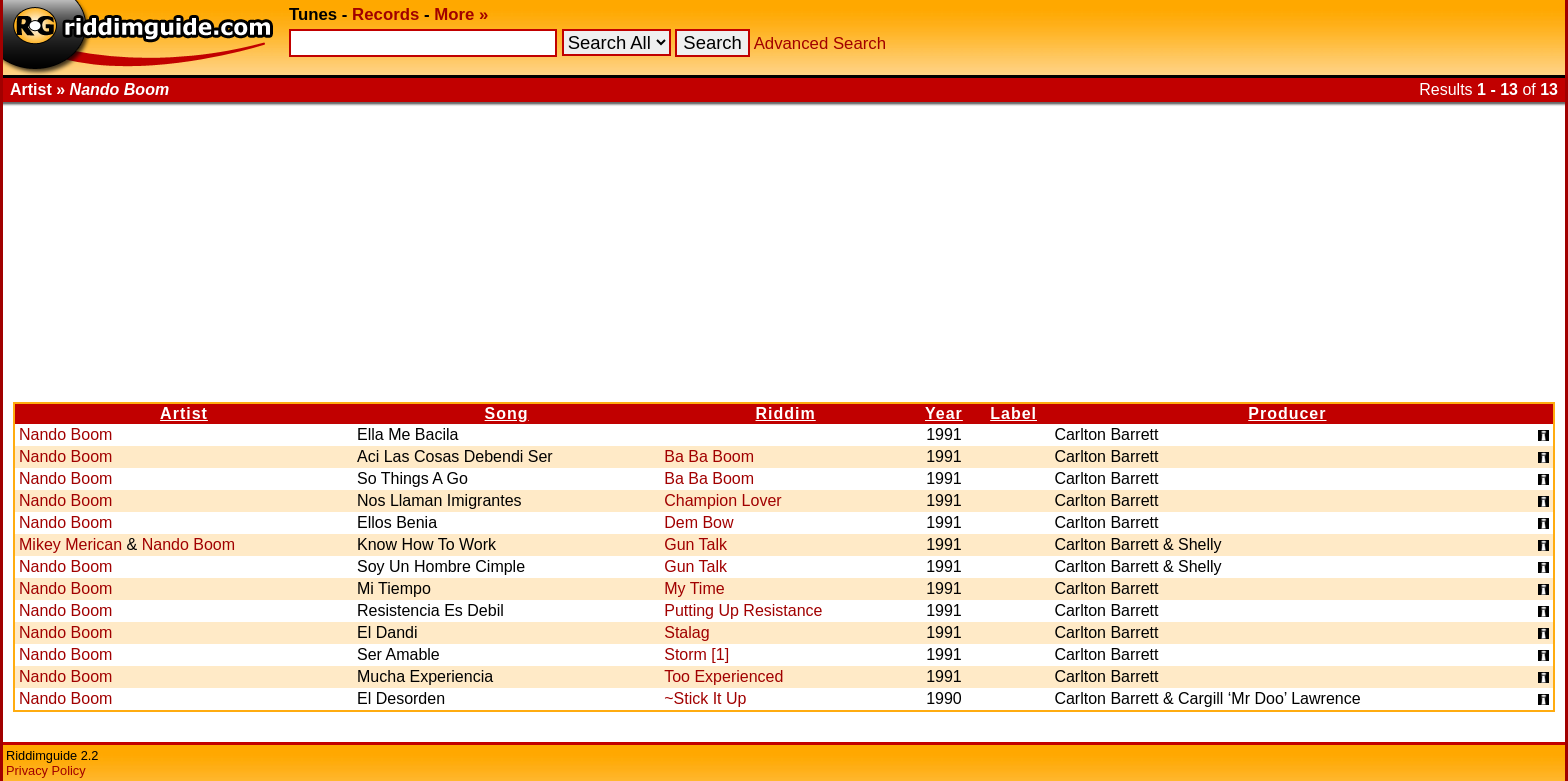 This screenshot has width=1568, height=781. What do you see at coordinates (696, 654) in the screenshot?
I see `Storm [1]` at bounding box center [696, 654].